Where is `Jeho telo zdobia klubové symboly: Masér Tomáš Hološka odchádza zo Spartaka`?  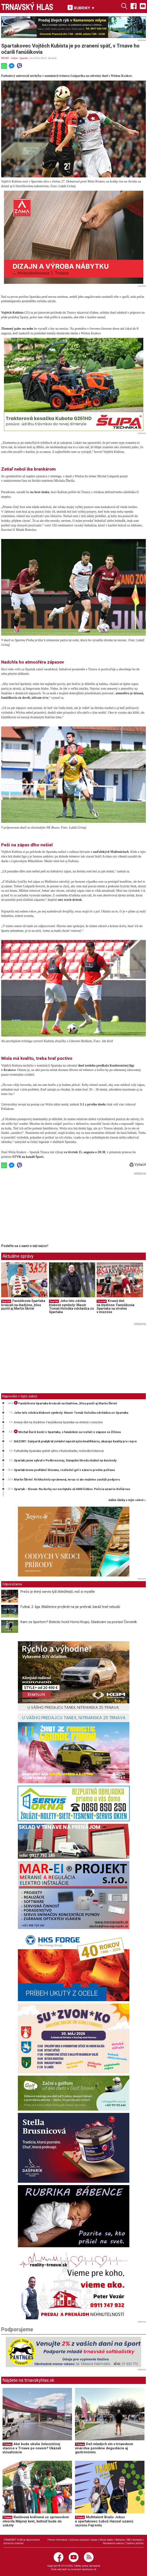 Jeho telo zdobia klubové symboly: Masér Tomáš Hološka odchádza zo Spartaka is located at coordinates (71, 1306).